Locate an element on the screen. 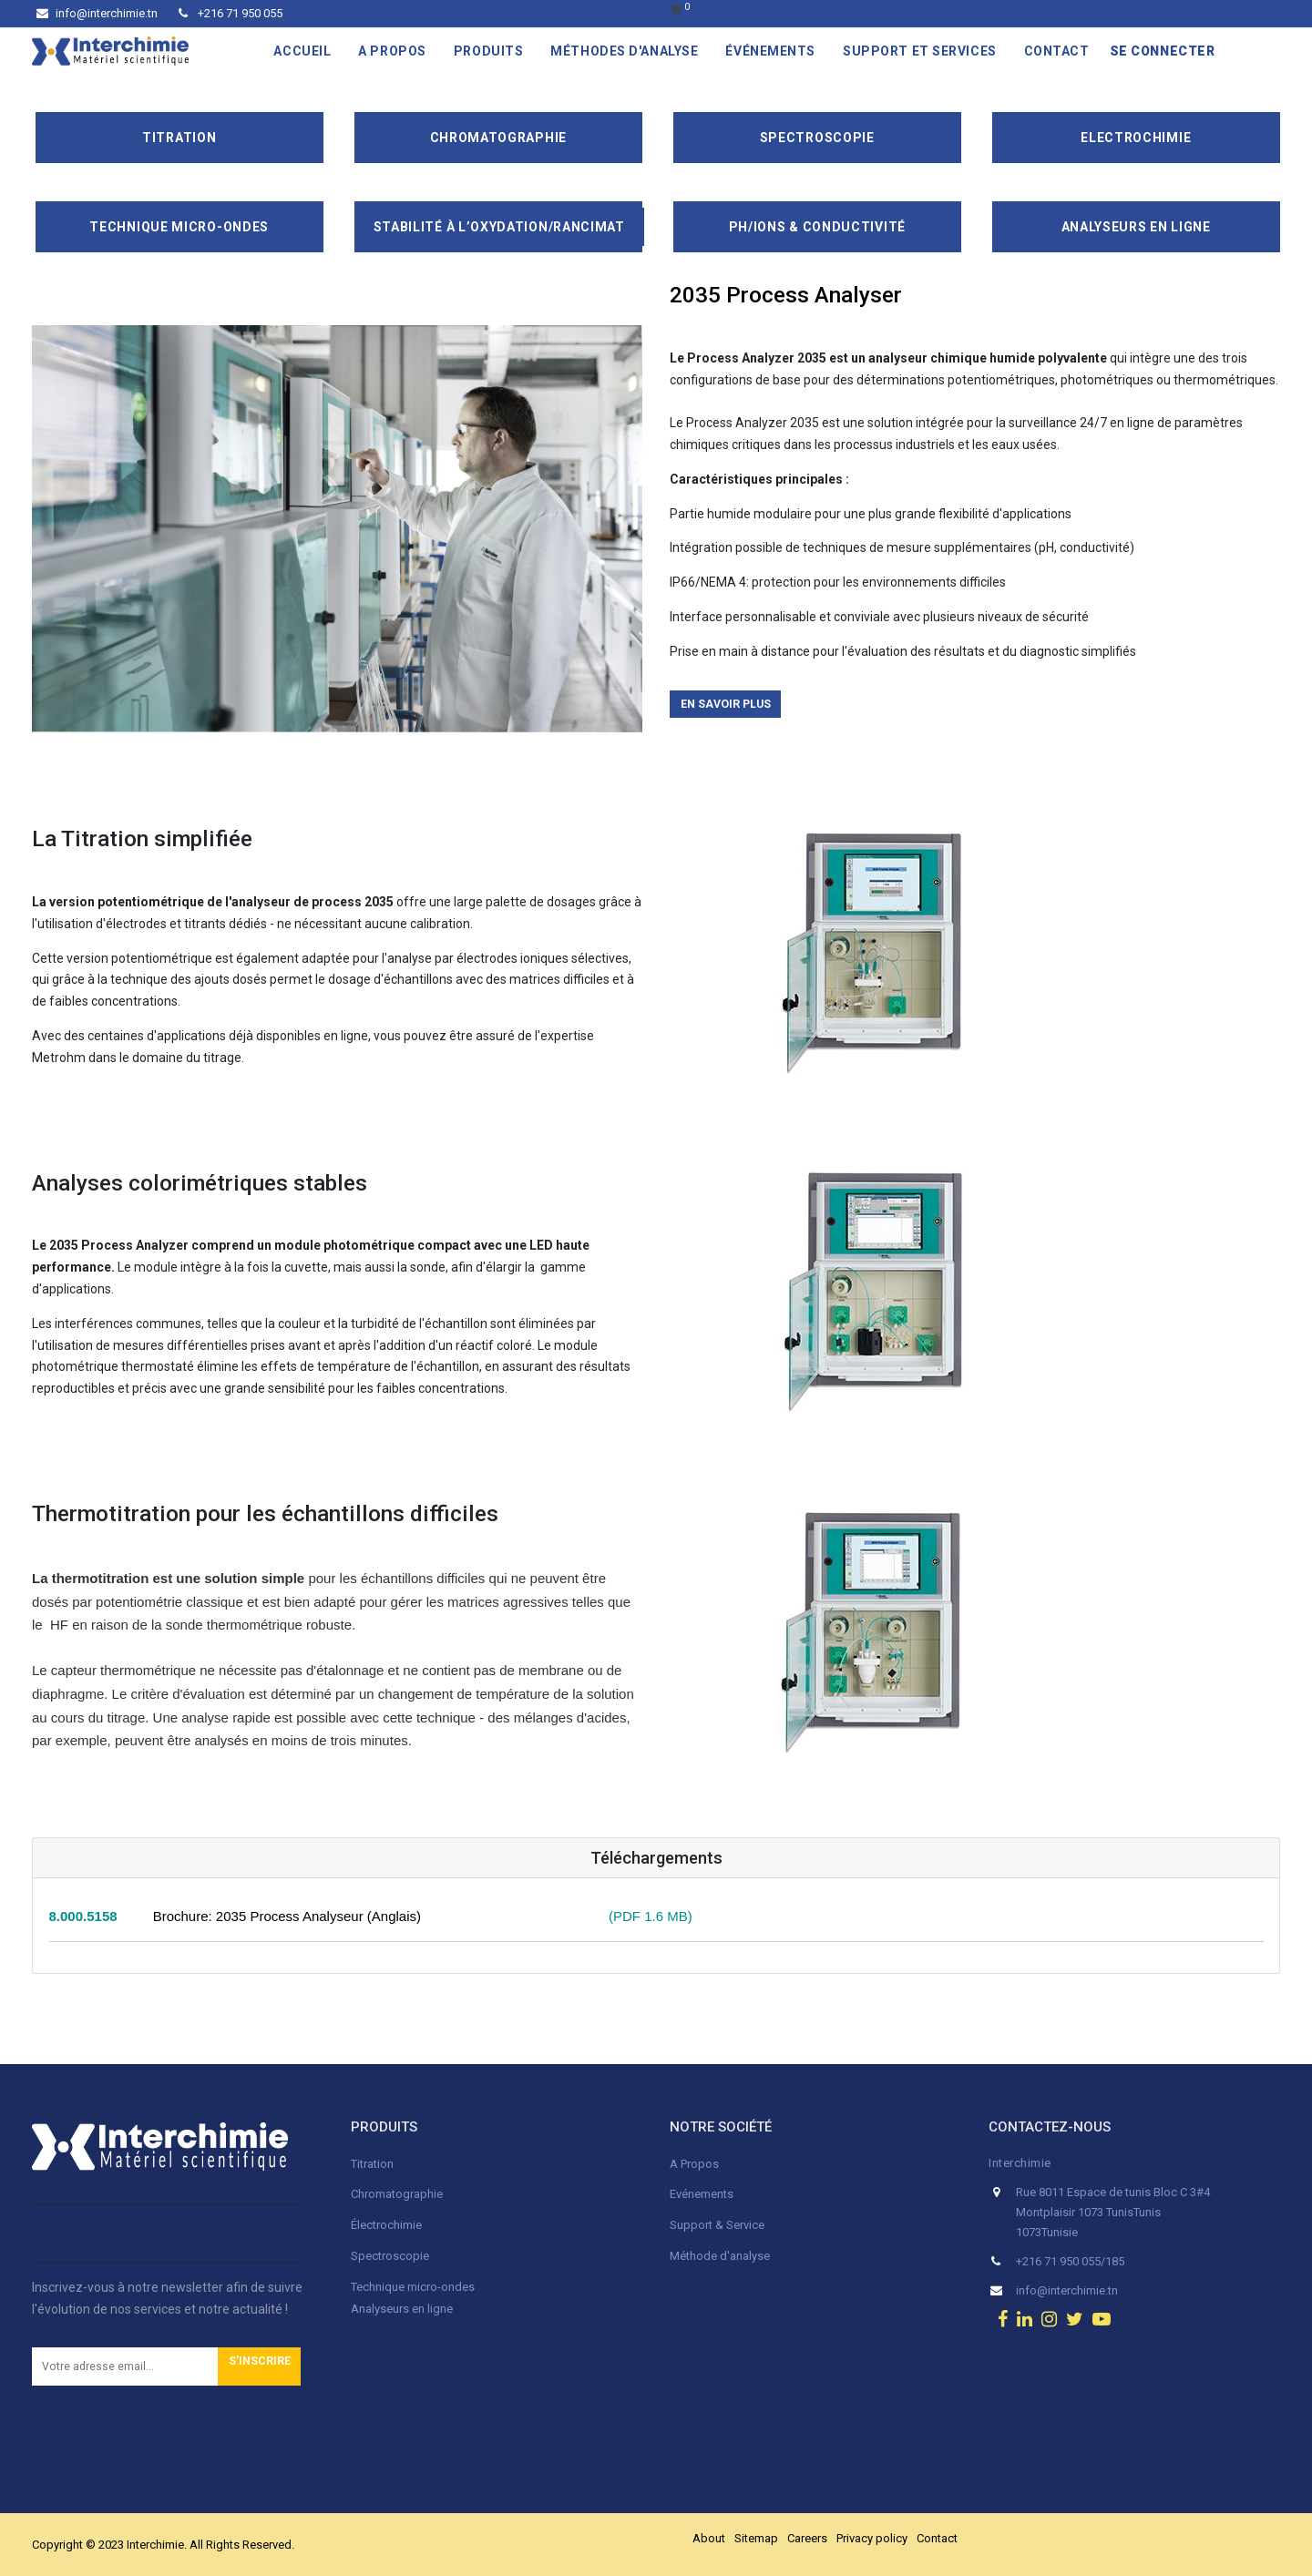 This screenshot has height=2576, width=1312. Électrochimie is located at coordinates (386, 2225).